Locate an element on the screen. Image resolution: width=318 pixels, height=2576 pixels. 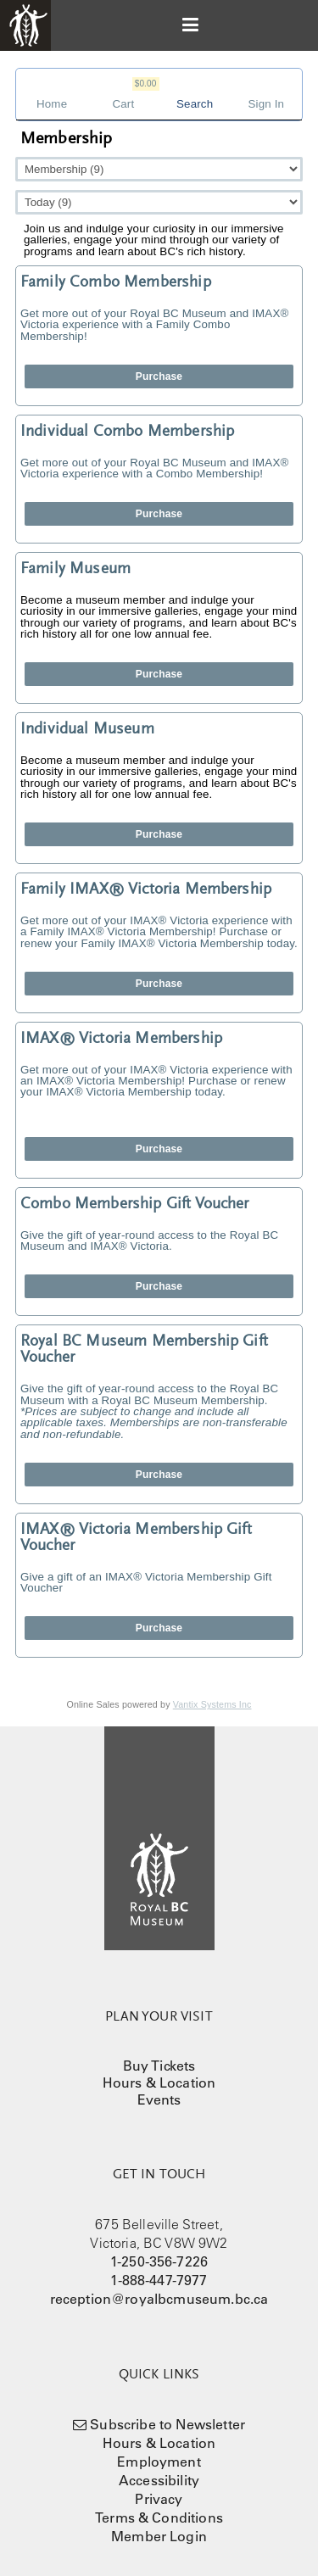
1-250-356-7226 is located at coordinates (159, 2261).